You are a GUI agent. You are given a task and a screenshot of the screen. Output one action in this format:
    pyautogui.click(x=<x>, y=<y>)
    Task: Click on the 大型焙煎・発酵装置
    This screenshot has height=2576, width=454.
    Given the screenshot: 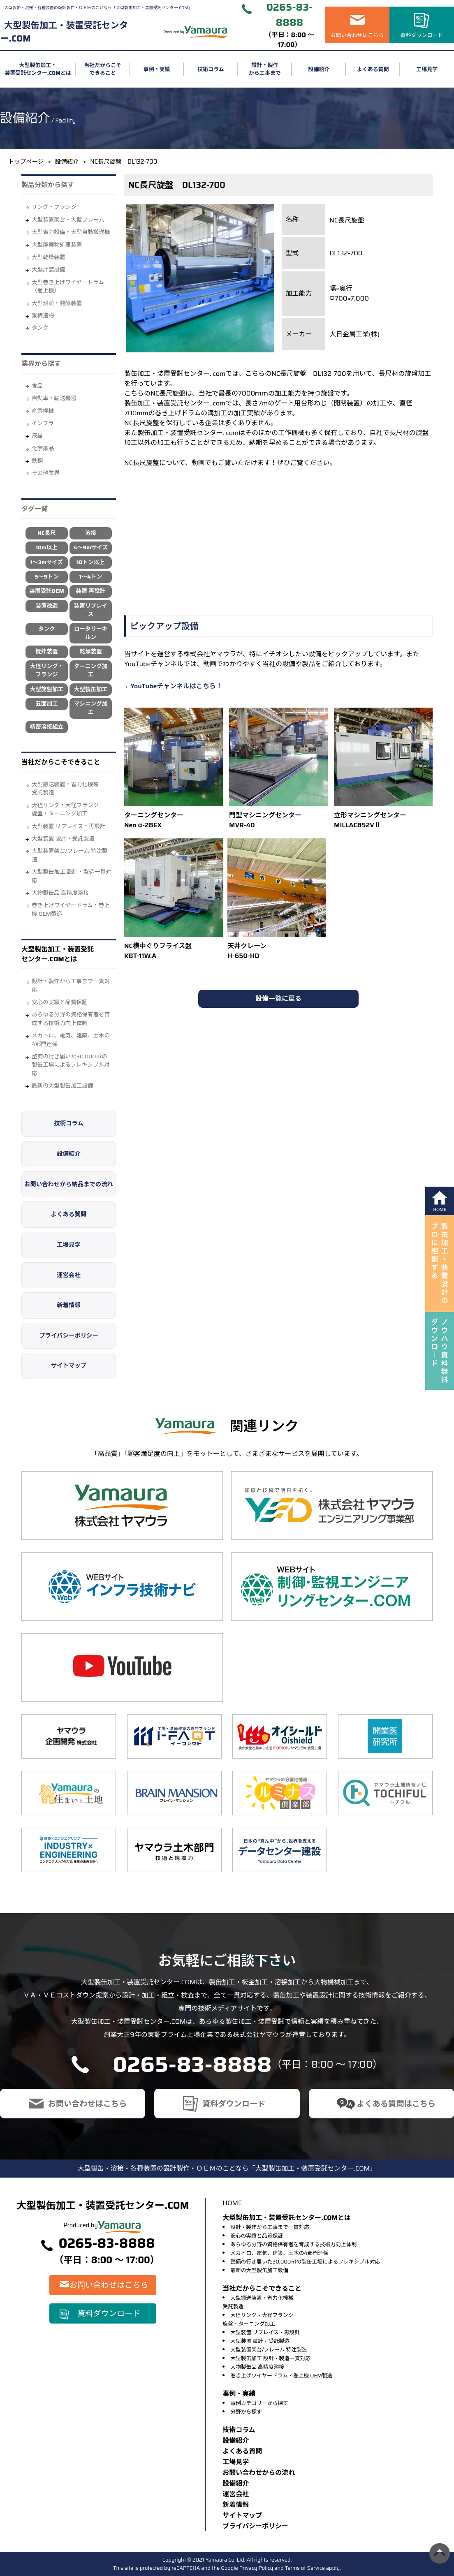 What is the action you would take?
    pyautogui.click(x=57, y=303)
    